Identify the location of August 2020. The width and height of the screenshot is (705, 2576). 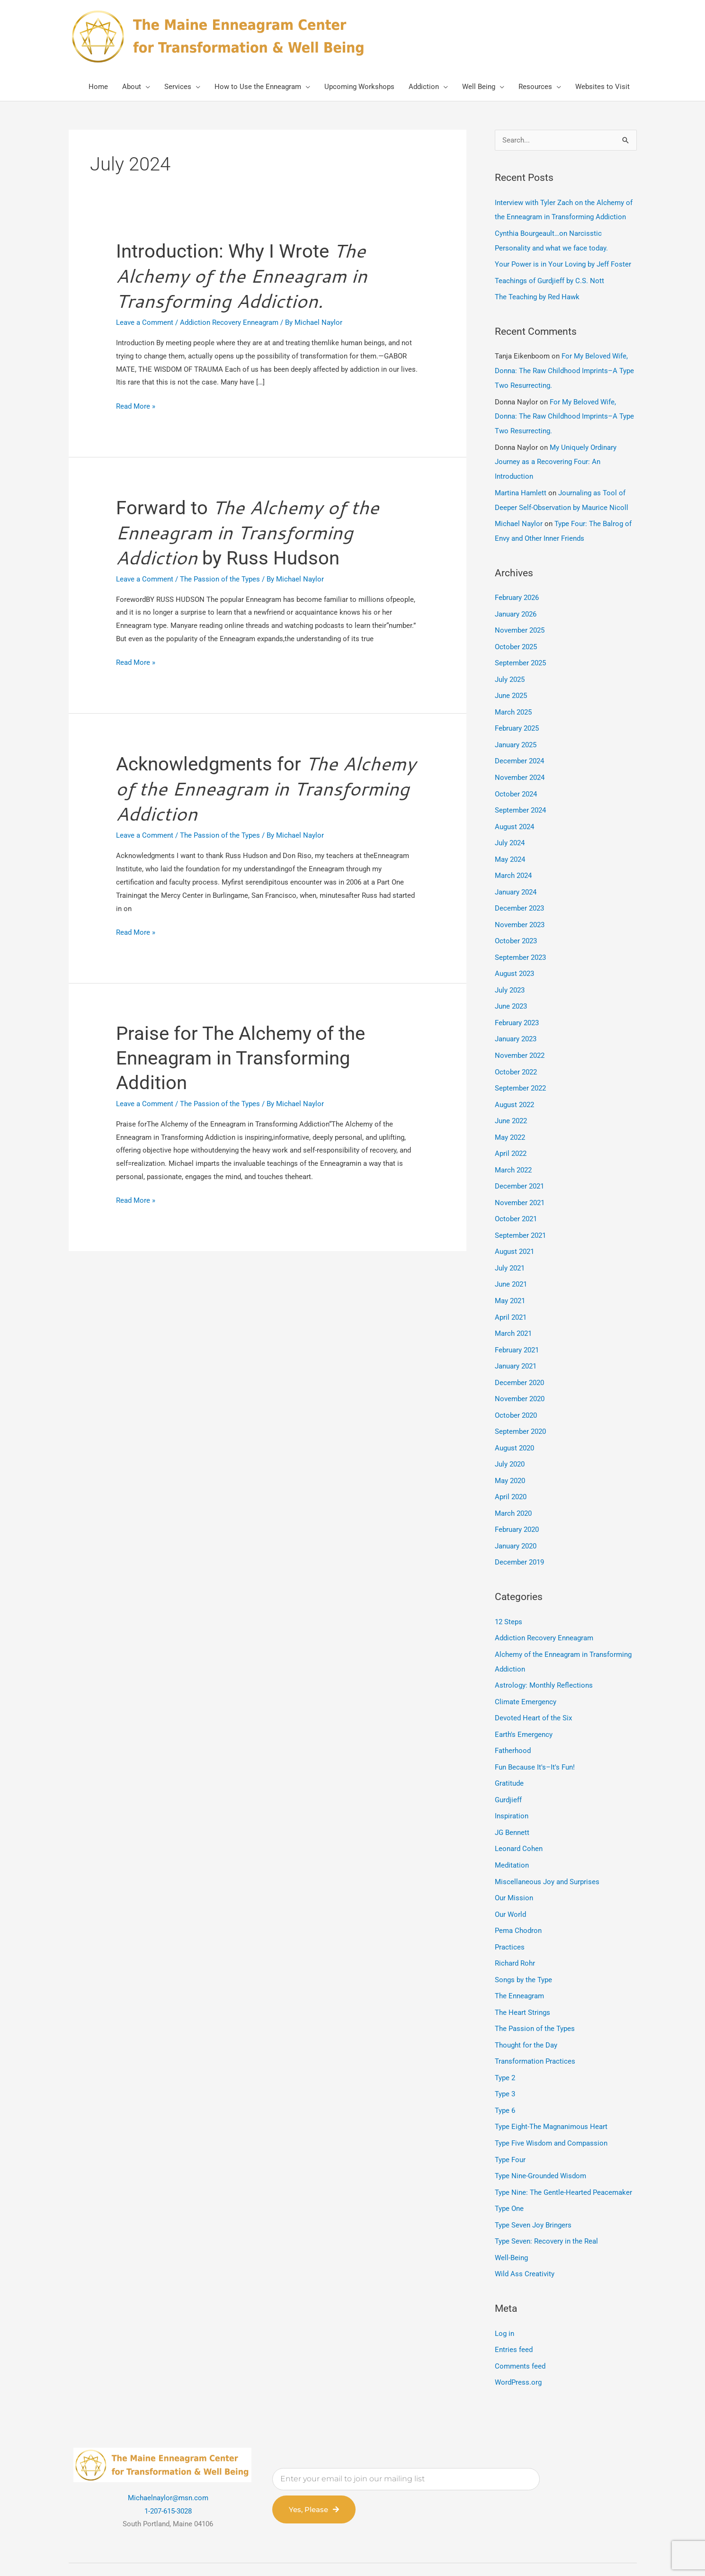
(514, 1421).